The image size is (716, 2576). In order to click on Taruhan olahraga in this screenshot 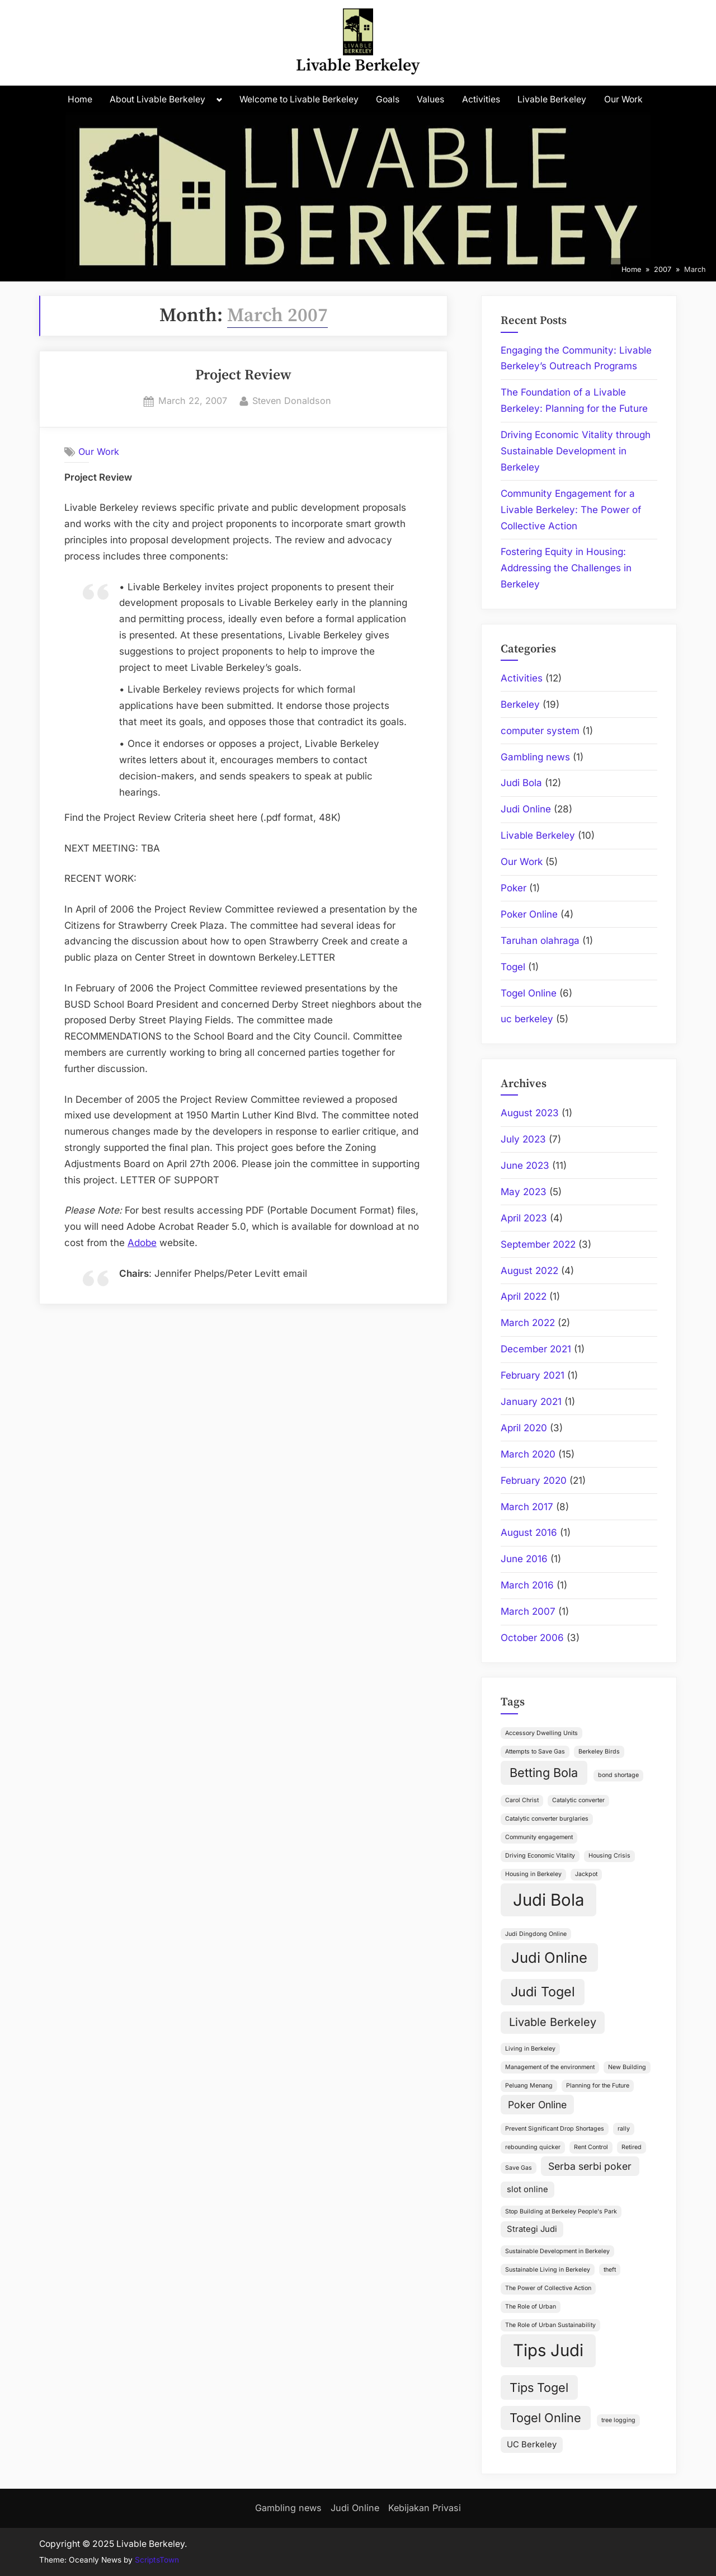, I will do `click(540, 940)`.